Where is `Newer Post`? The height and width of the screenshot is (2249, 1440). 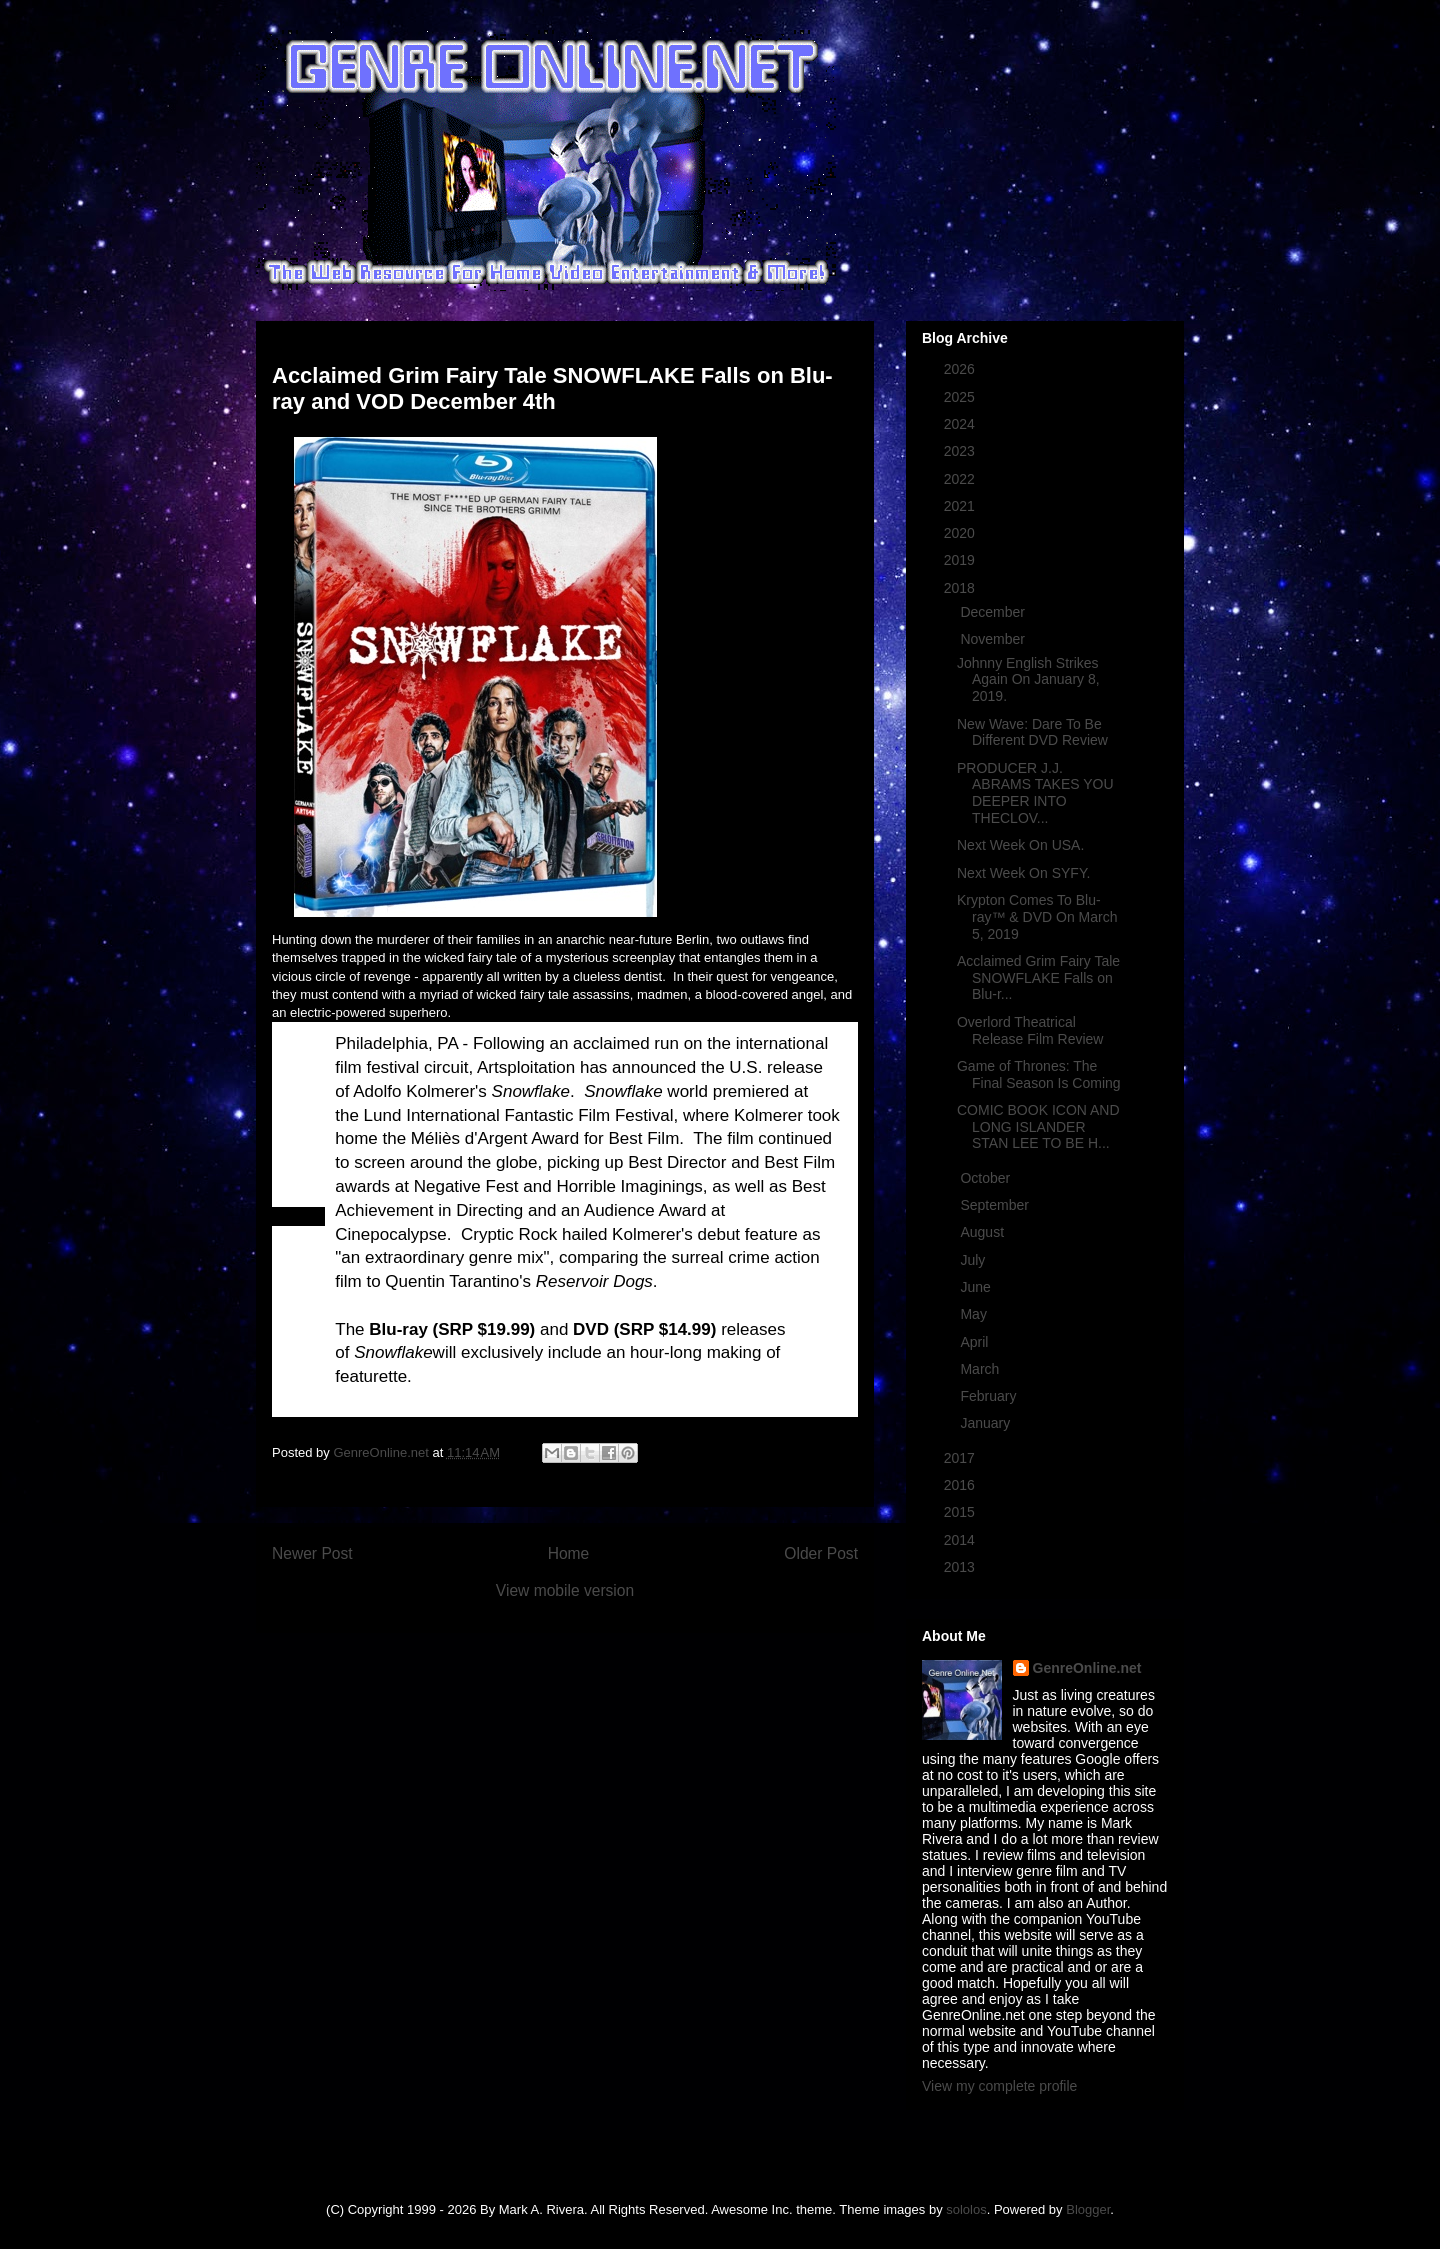 Newer Post is located at coordinates (312, 1553).